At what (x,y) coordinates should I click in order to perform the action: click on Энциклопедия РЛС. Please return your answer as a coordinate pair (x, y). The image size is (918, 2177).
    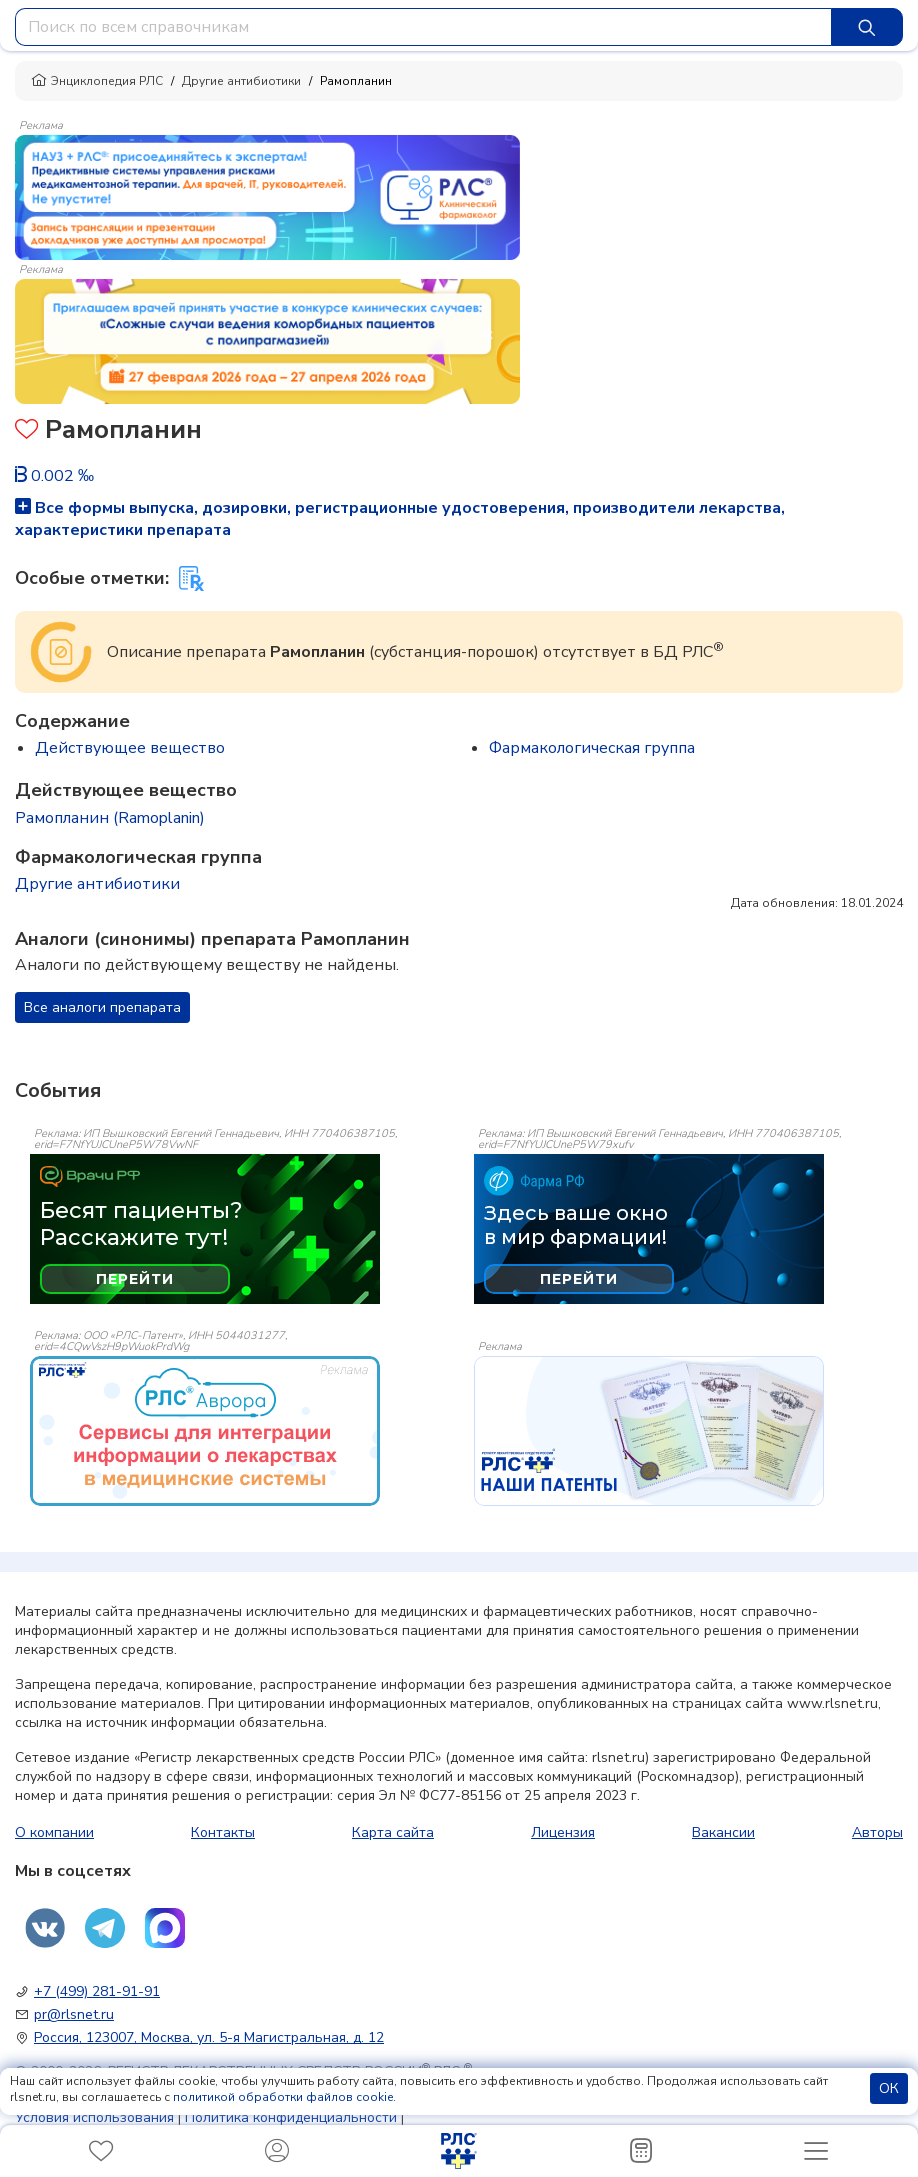
    Looking at the image, I should click on (97, 81).